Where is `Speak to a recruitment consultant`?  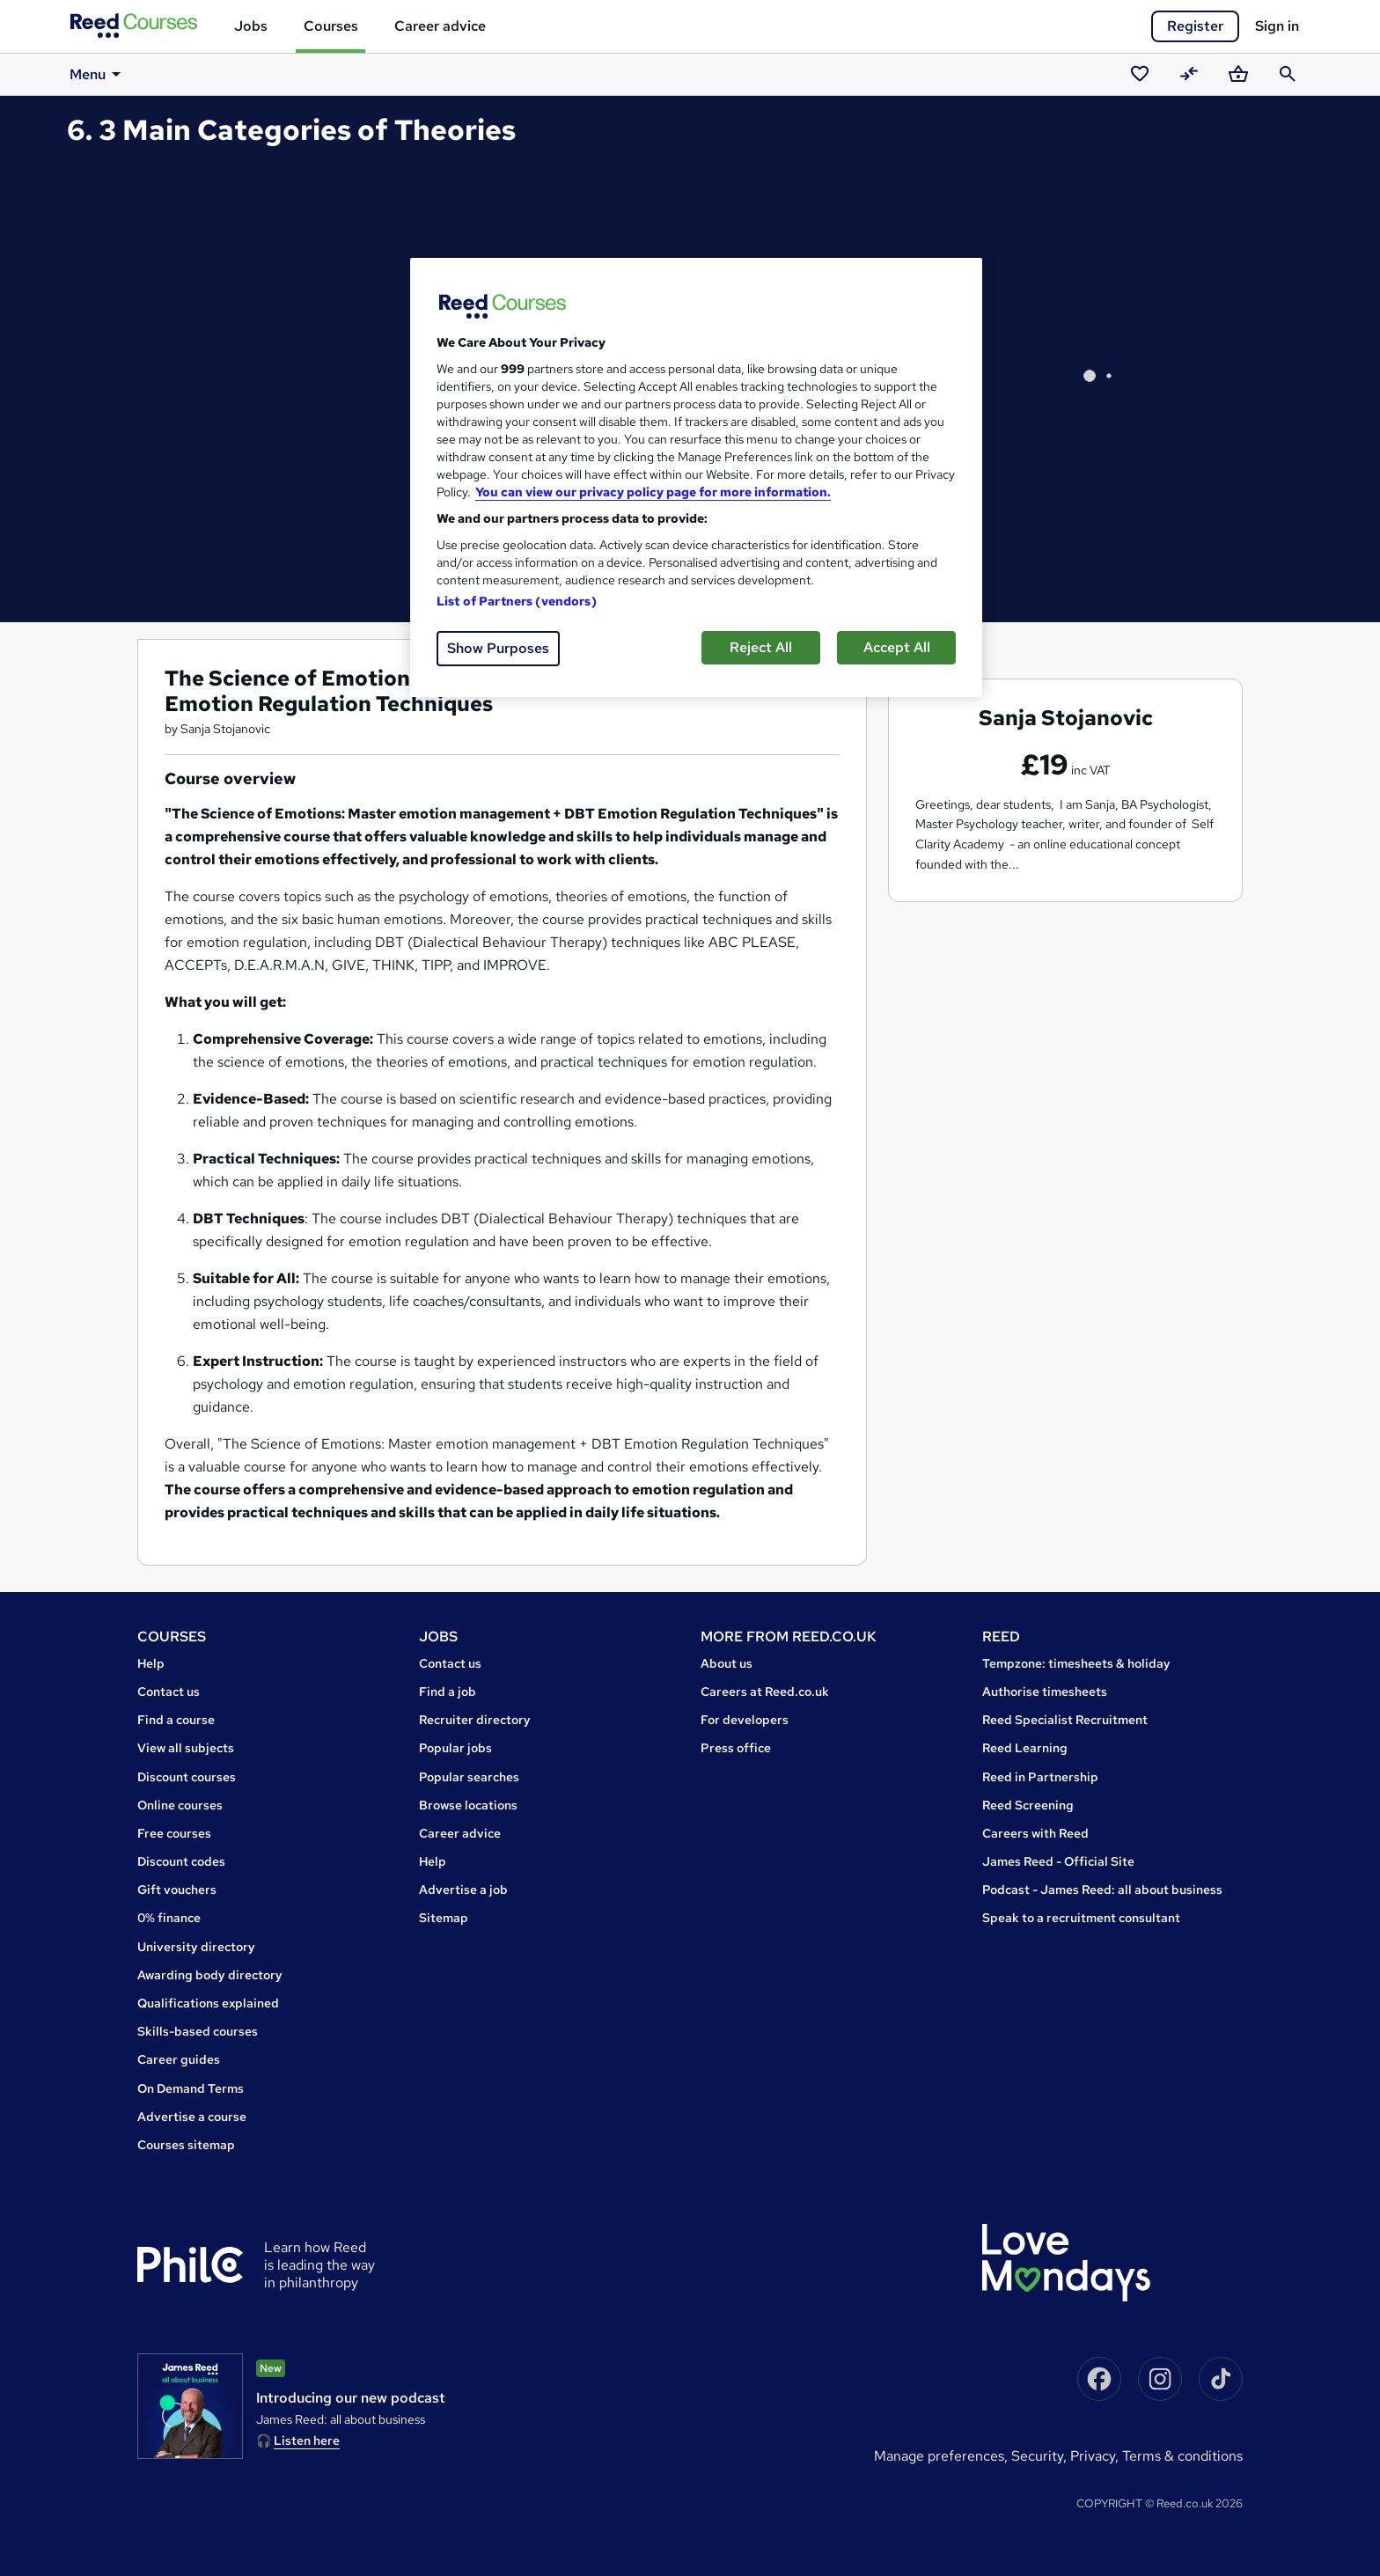
Speak to a recruitment consultant is located at coordinates (1081, 1918).